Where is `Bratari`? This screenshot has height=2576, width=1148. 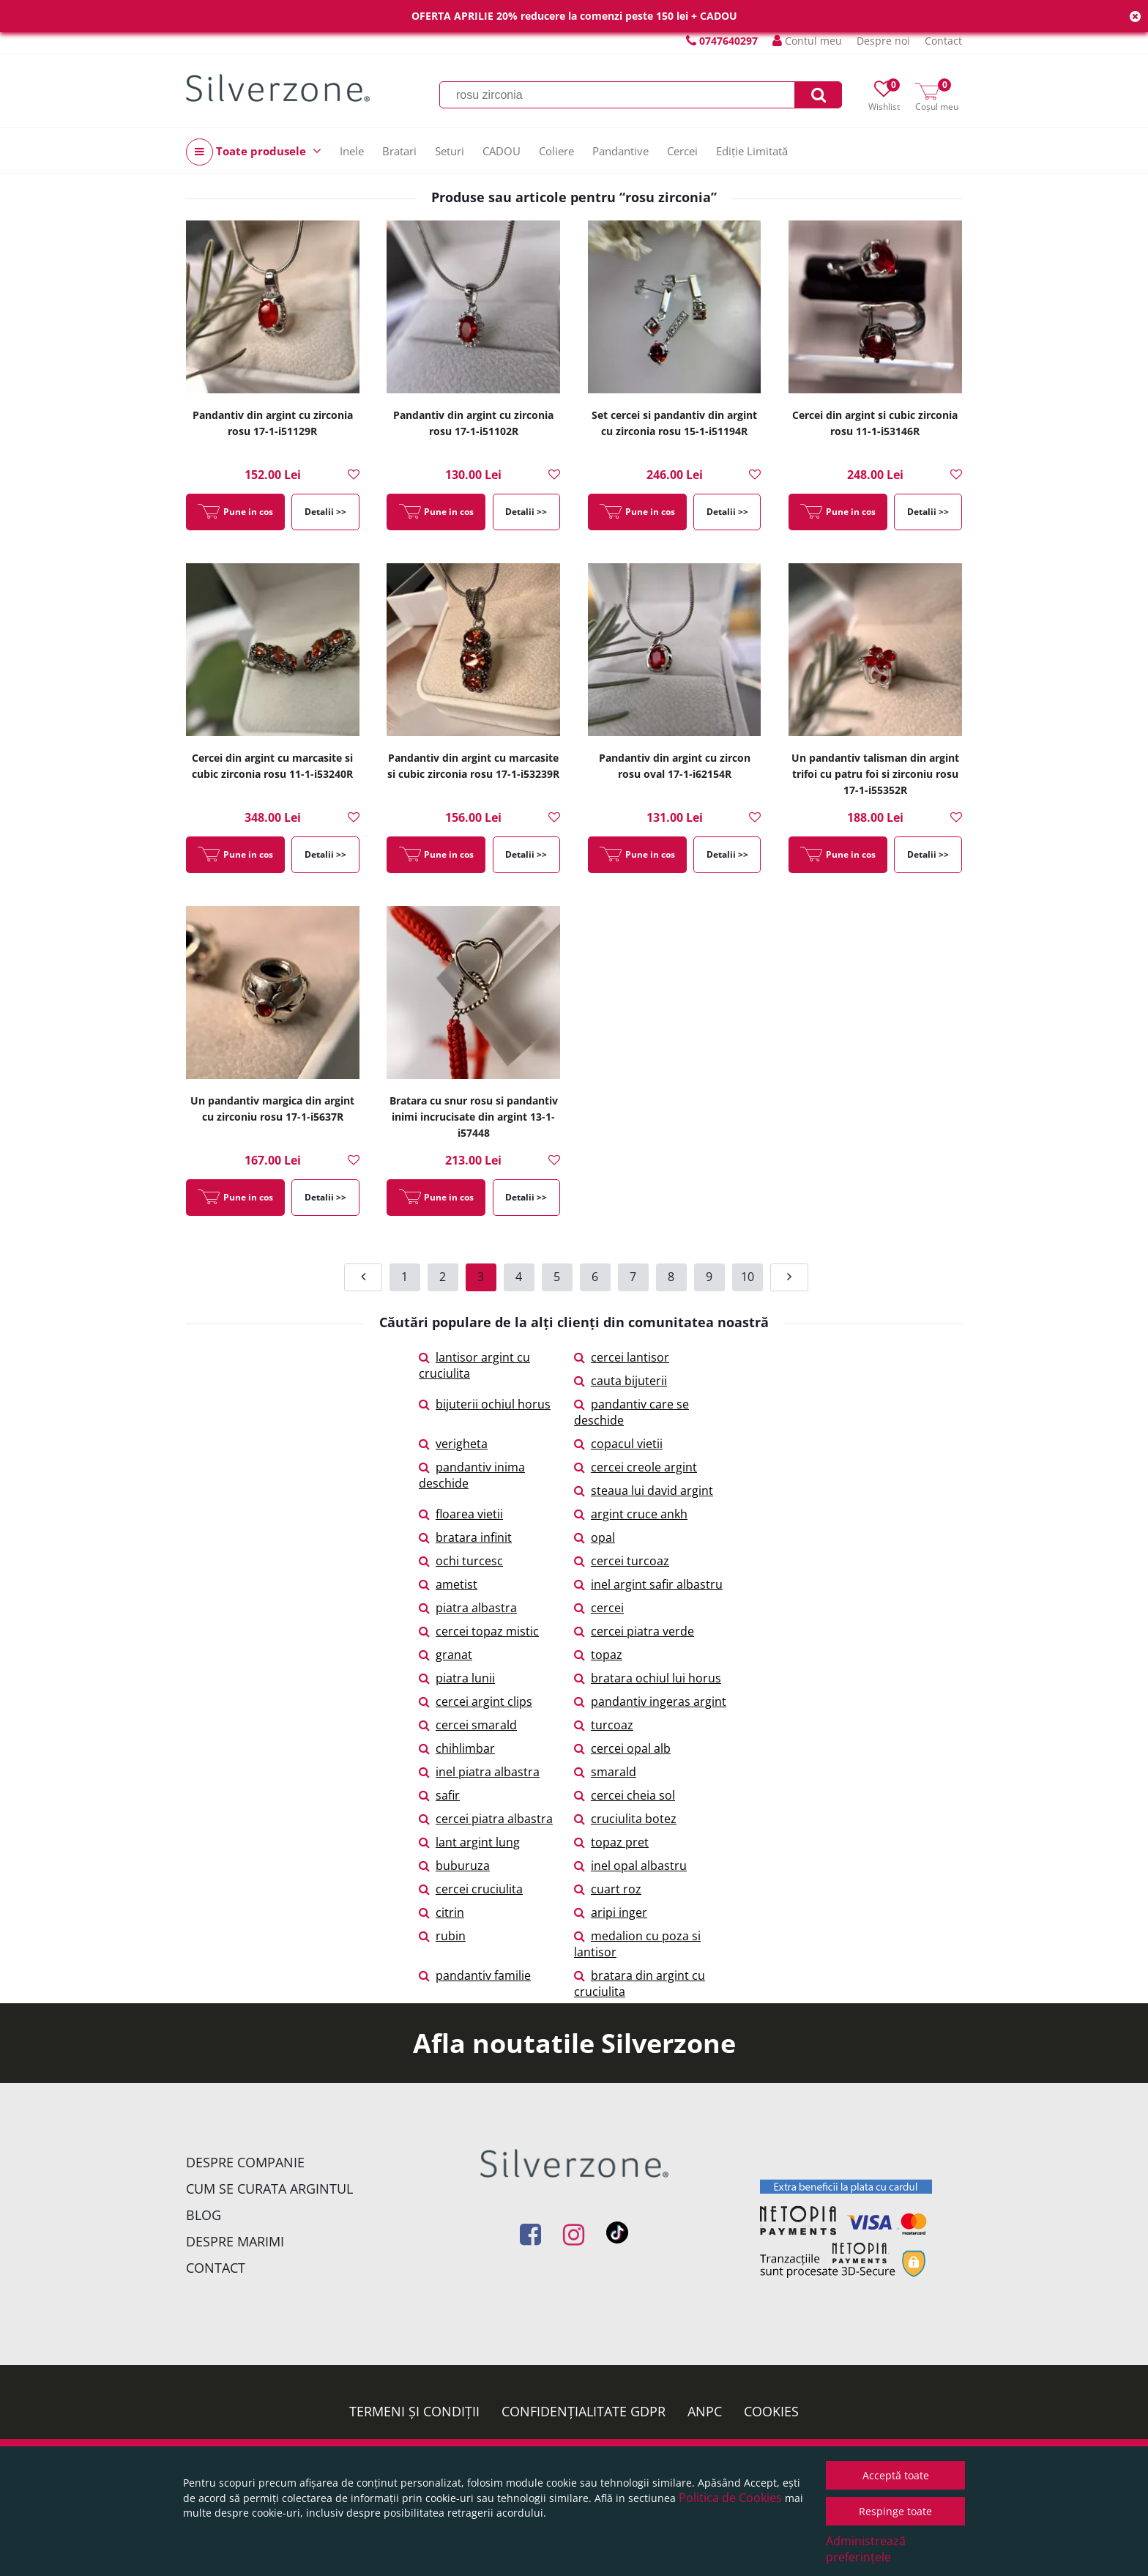 Bratari is located at coordinates (399, 151).